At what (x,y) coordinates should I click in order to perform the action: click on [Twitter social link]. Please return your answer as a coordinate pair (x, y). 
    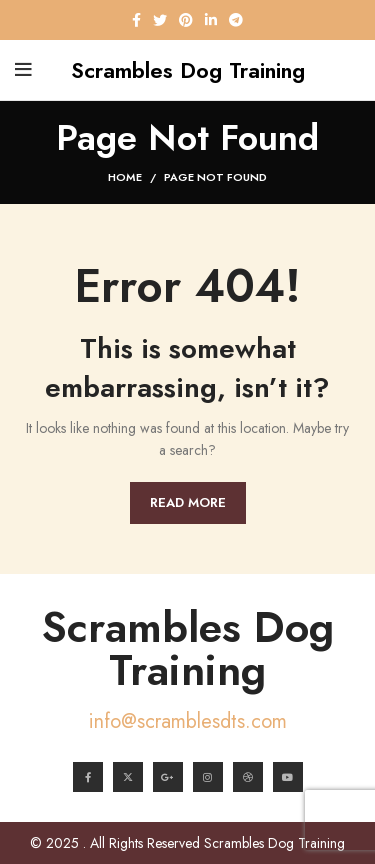
    Looking at the image, I should click on (160, 20).